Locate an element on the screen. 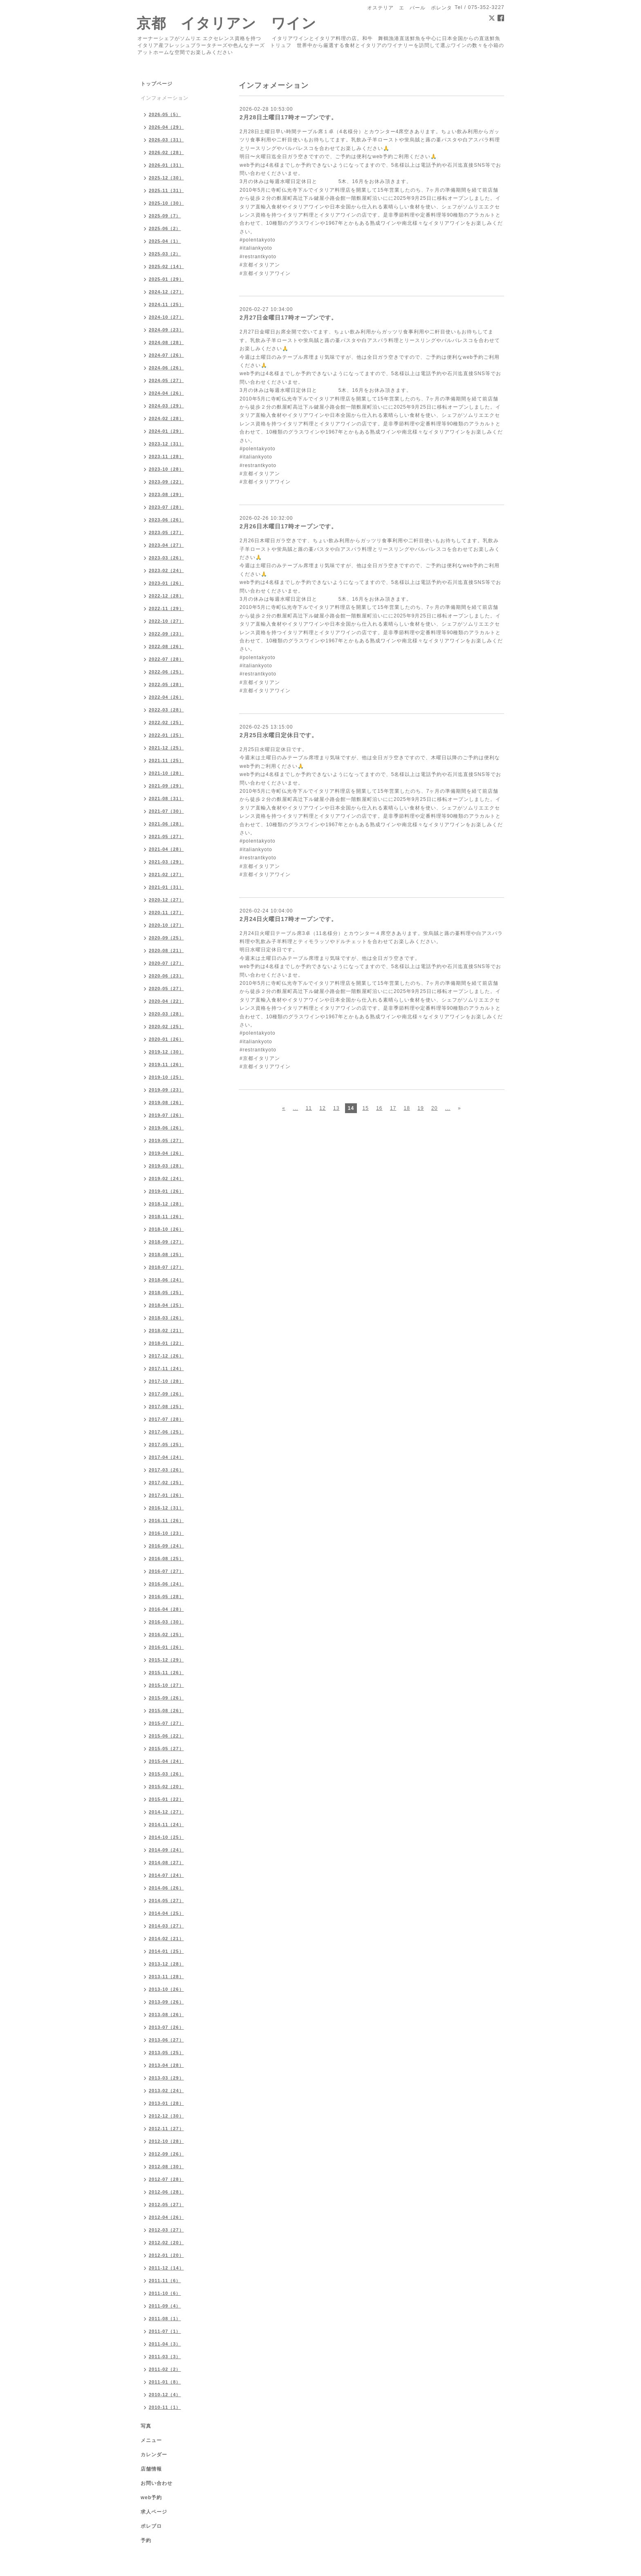 The width and height of the screenshot is (641, 2576). 2013-06（27） is located at coordinates (166, 2039).